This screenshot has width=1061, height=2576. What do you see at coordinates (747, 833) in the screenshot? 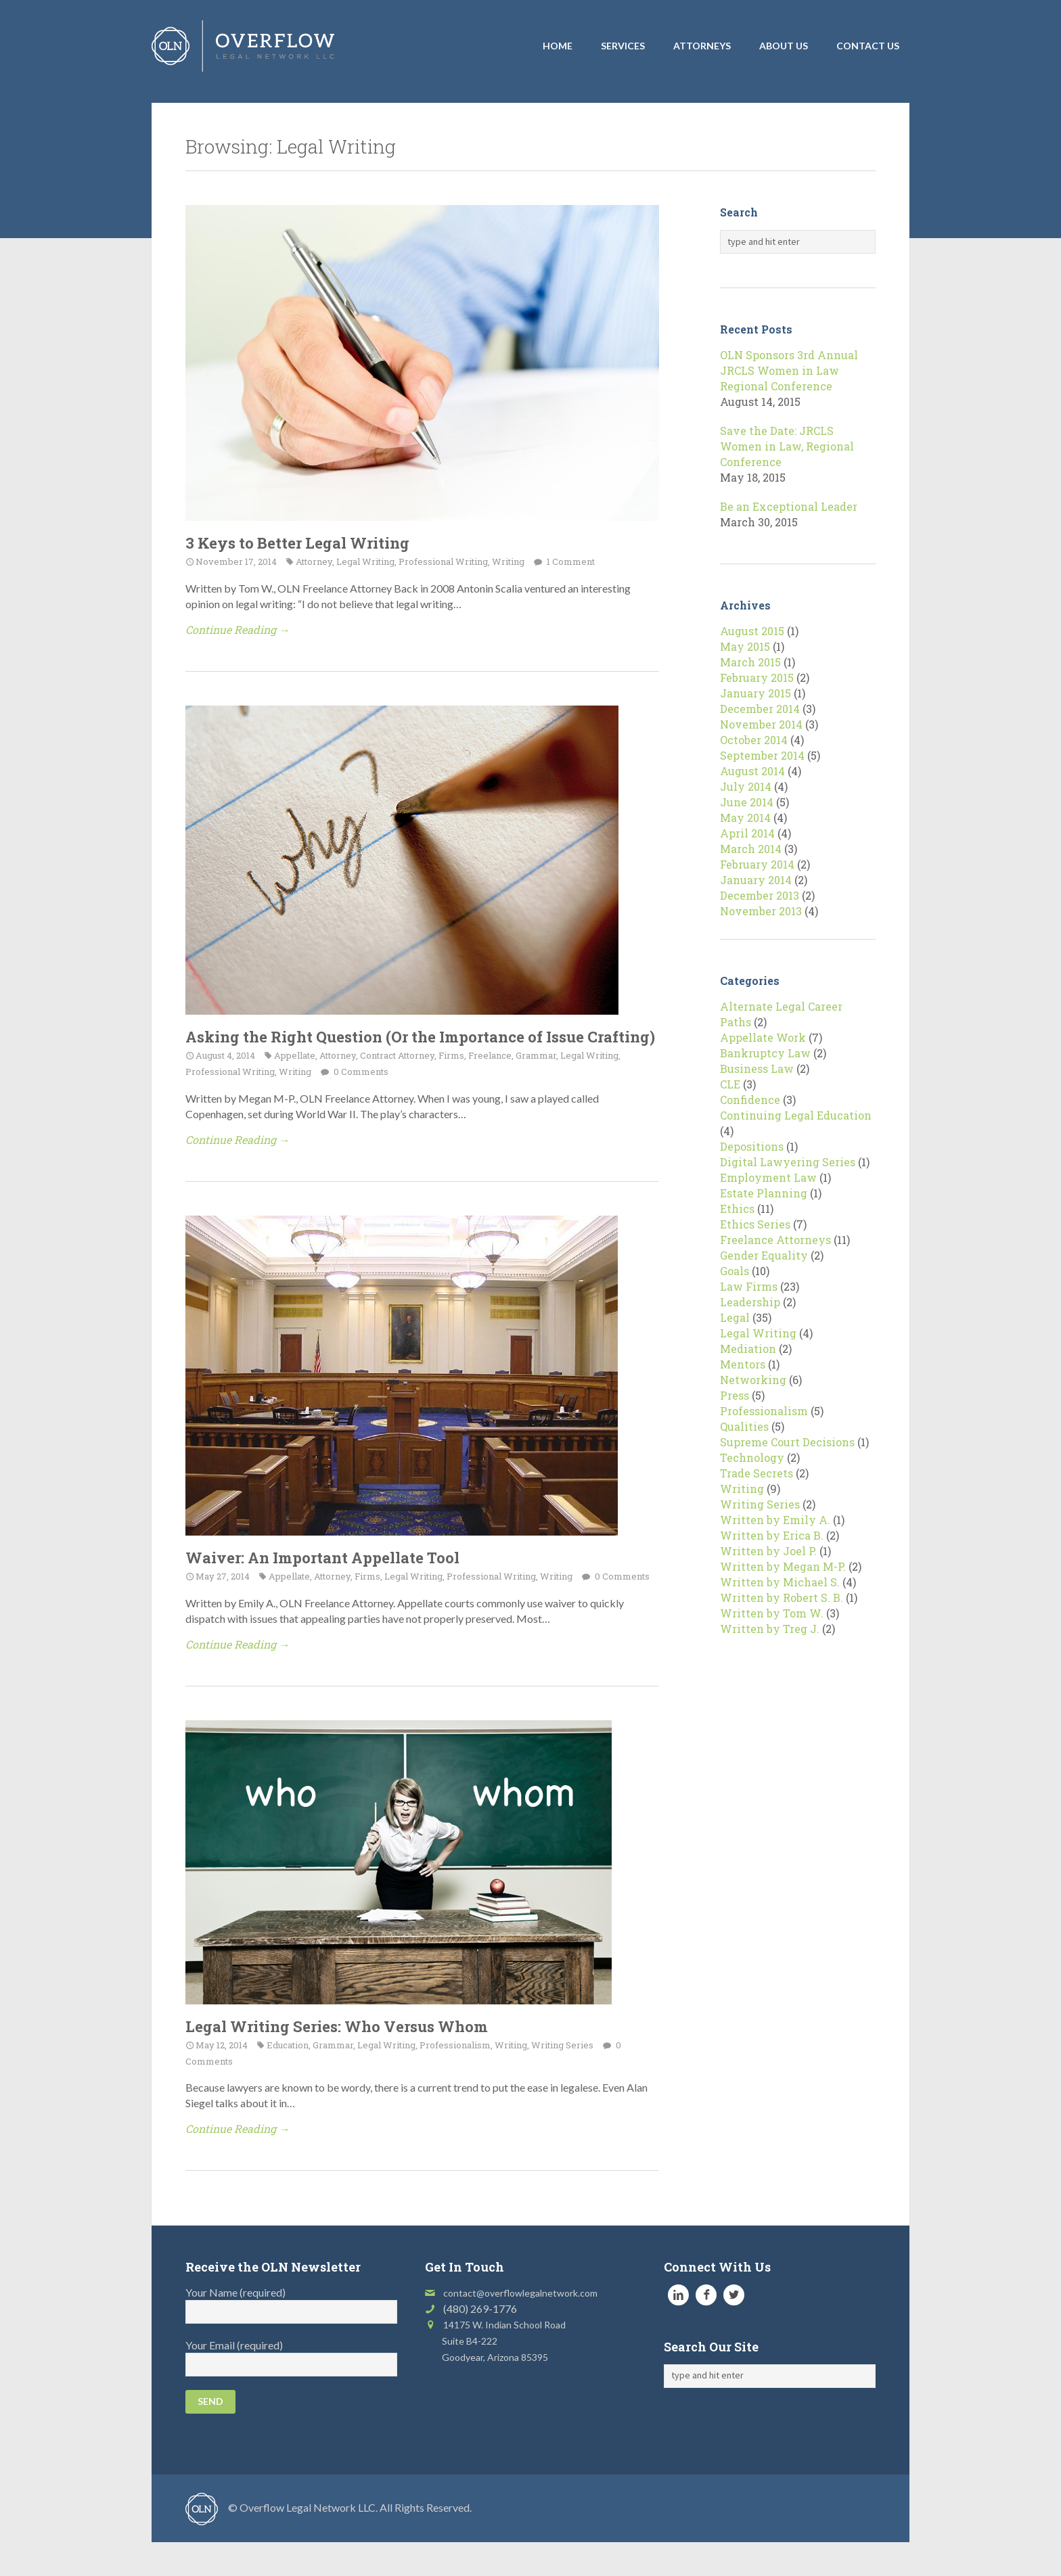
I see `April 2014` at bounding box center [747, 833].